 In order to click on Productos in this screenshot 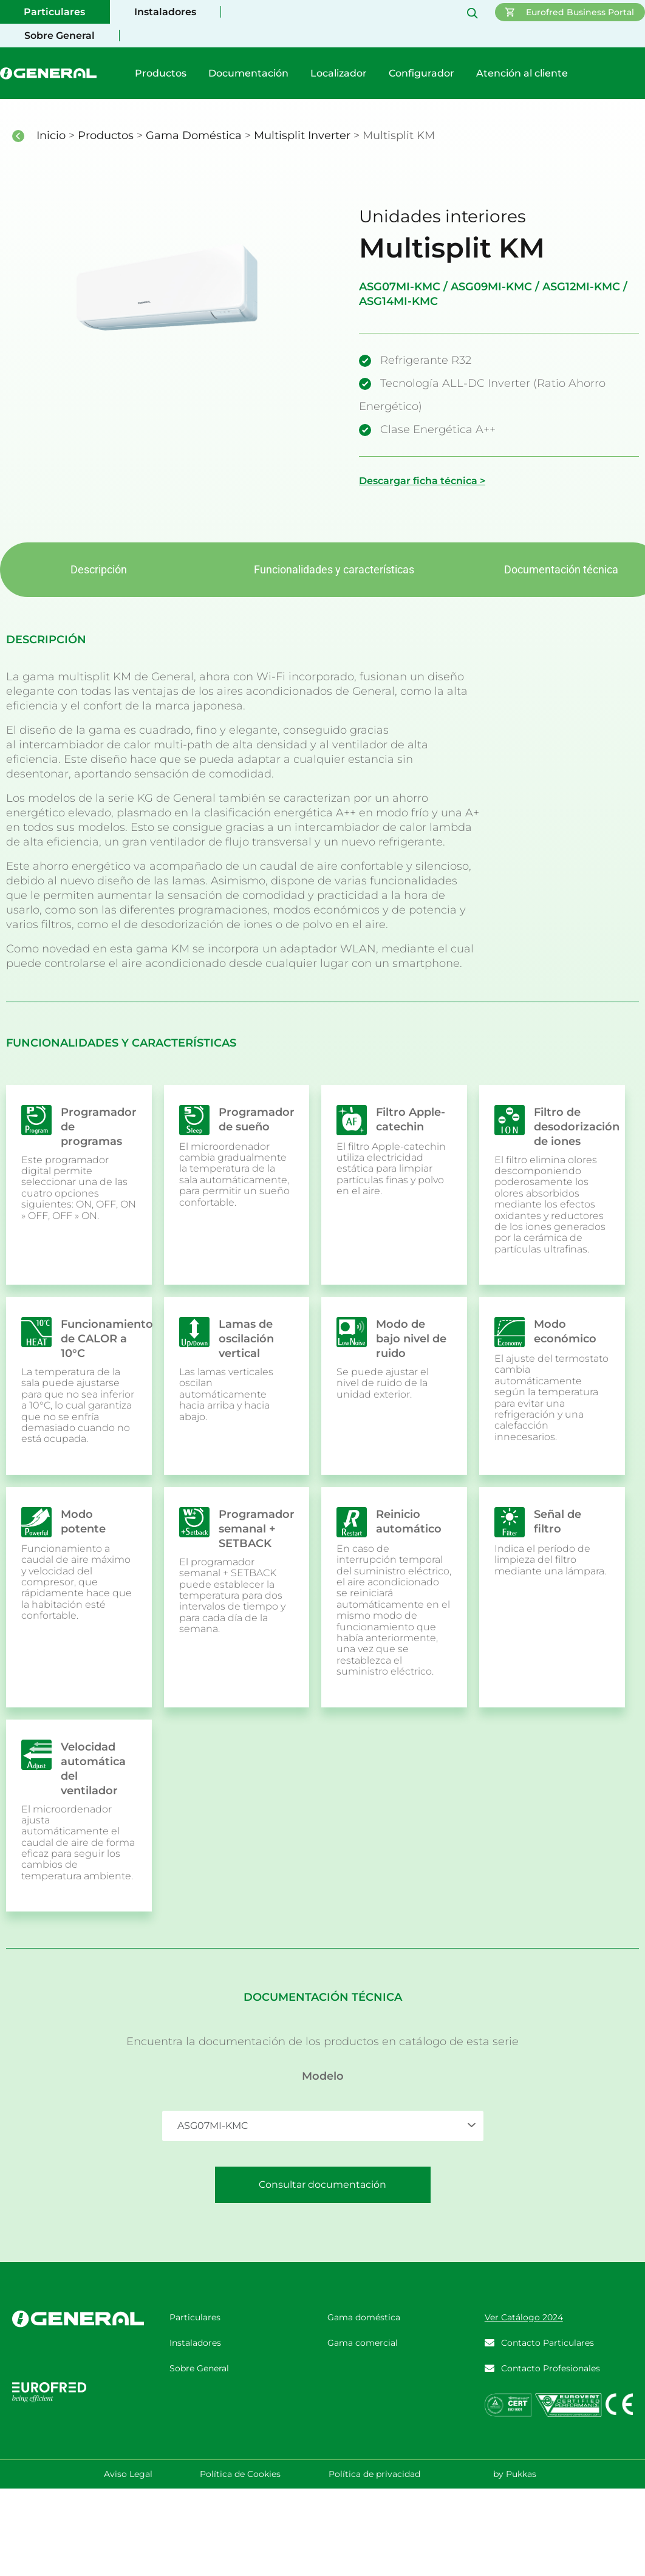, I will do `click(160, 73)`.